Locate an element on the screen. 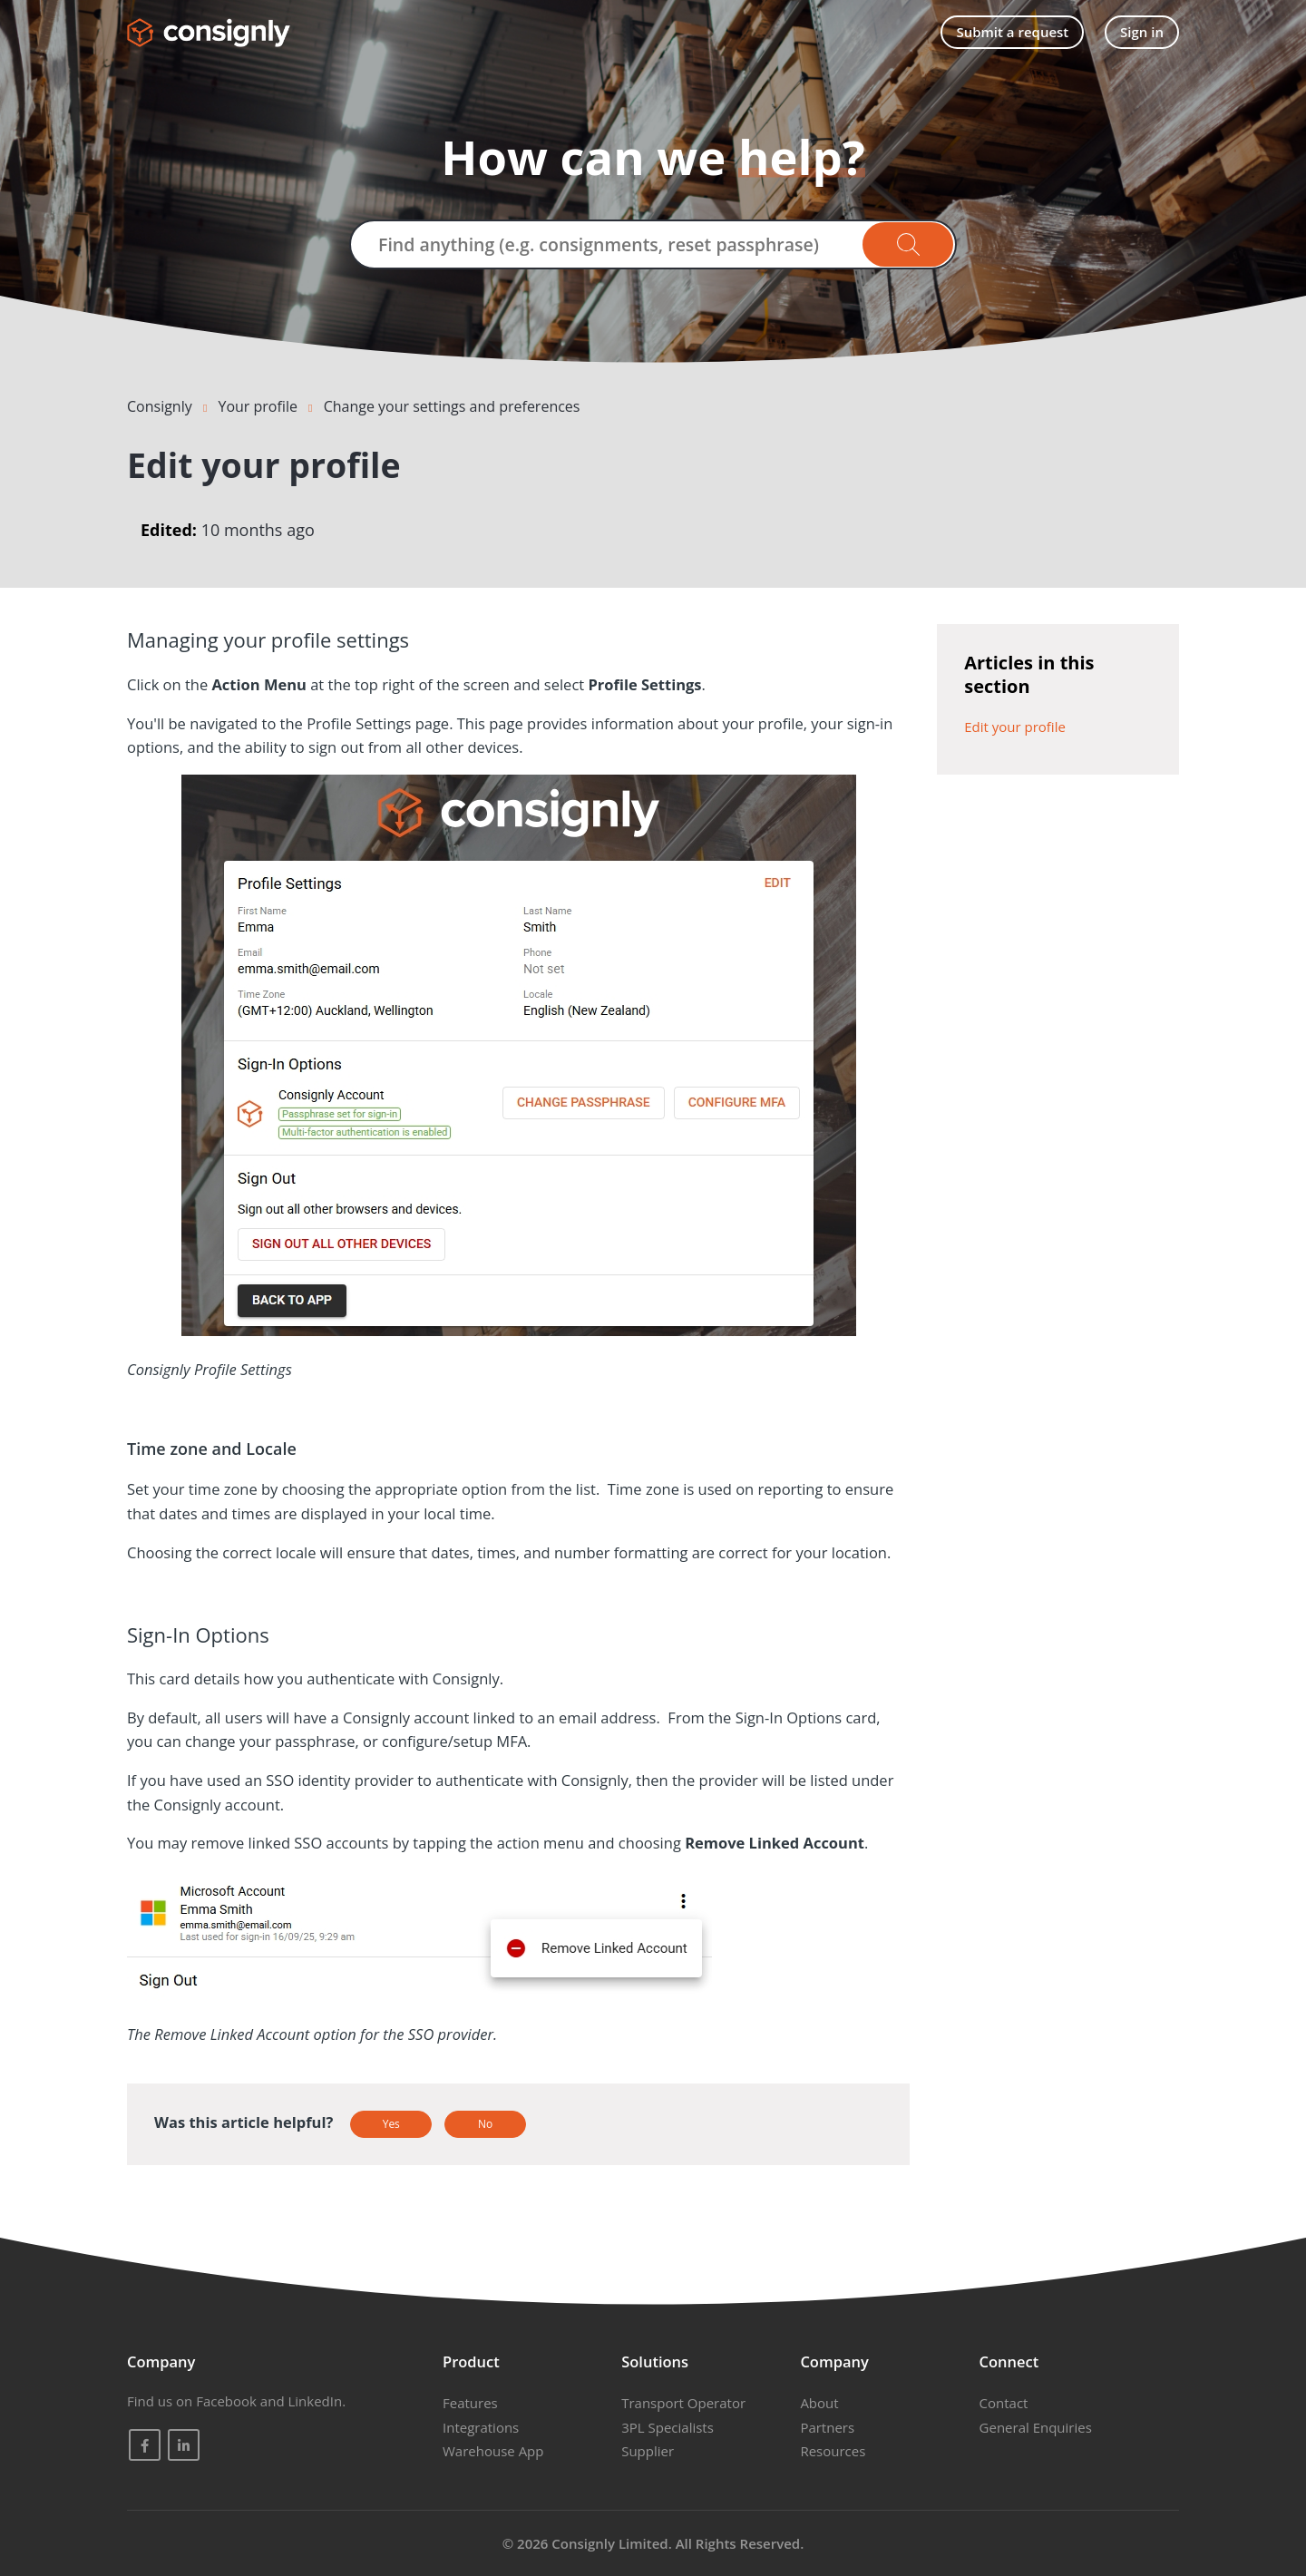  Supplier is located at coordinates (647, 2451).